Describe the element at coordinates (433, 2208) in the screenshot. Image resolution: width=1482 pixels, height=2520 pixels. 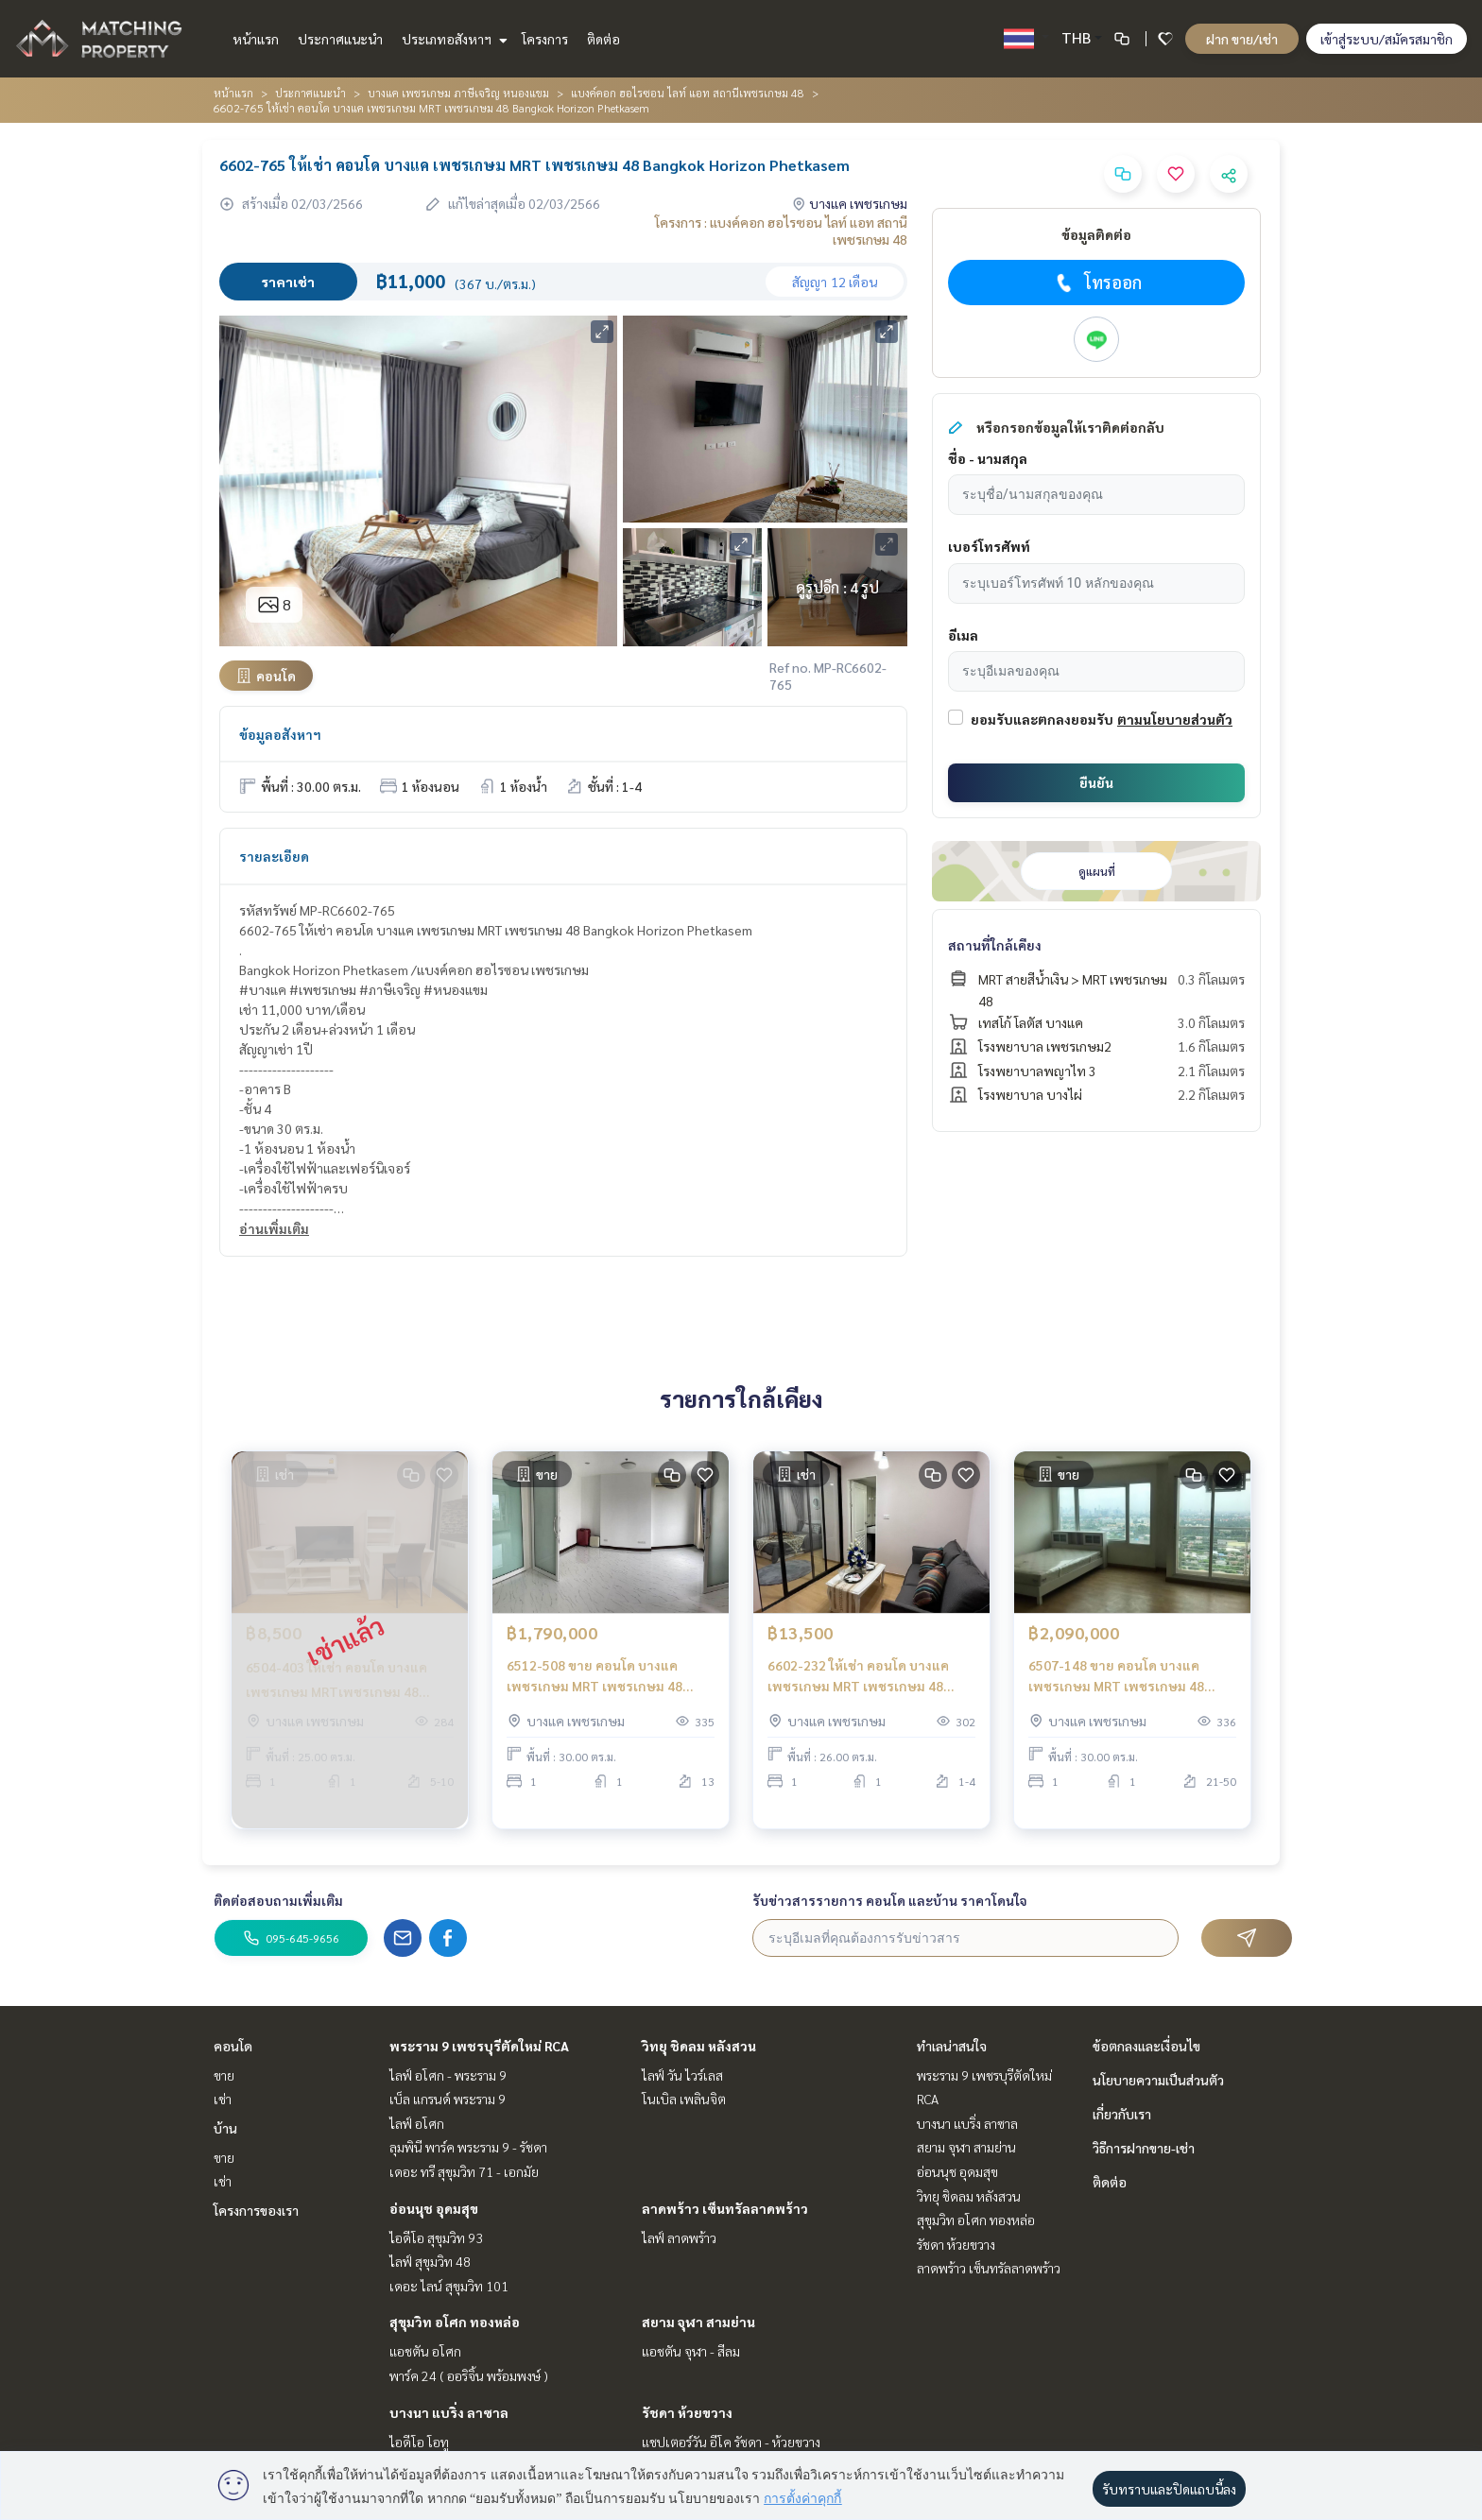
I see `อ่อนนุช อุดมสุข` at that location.